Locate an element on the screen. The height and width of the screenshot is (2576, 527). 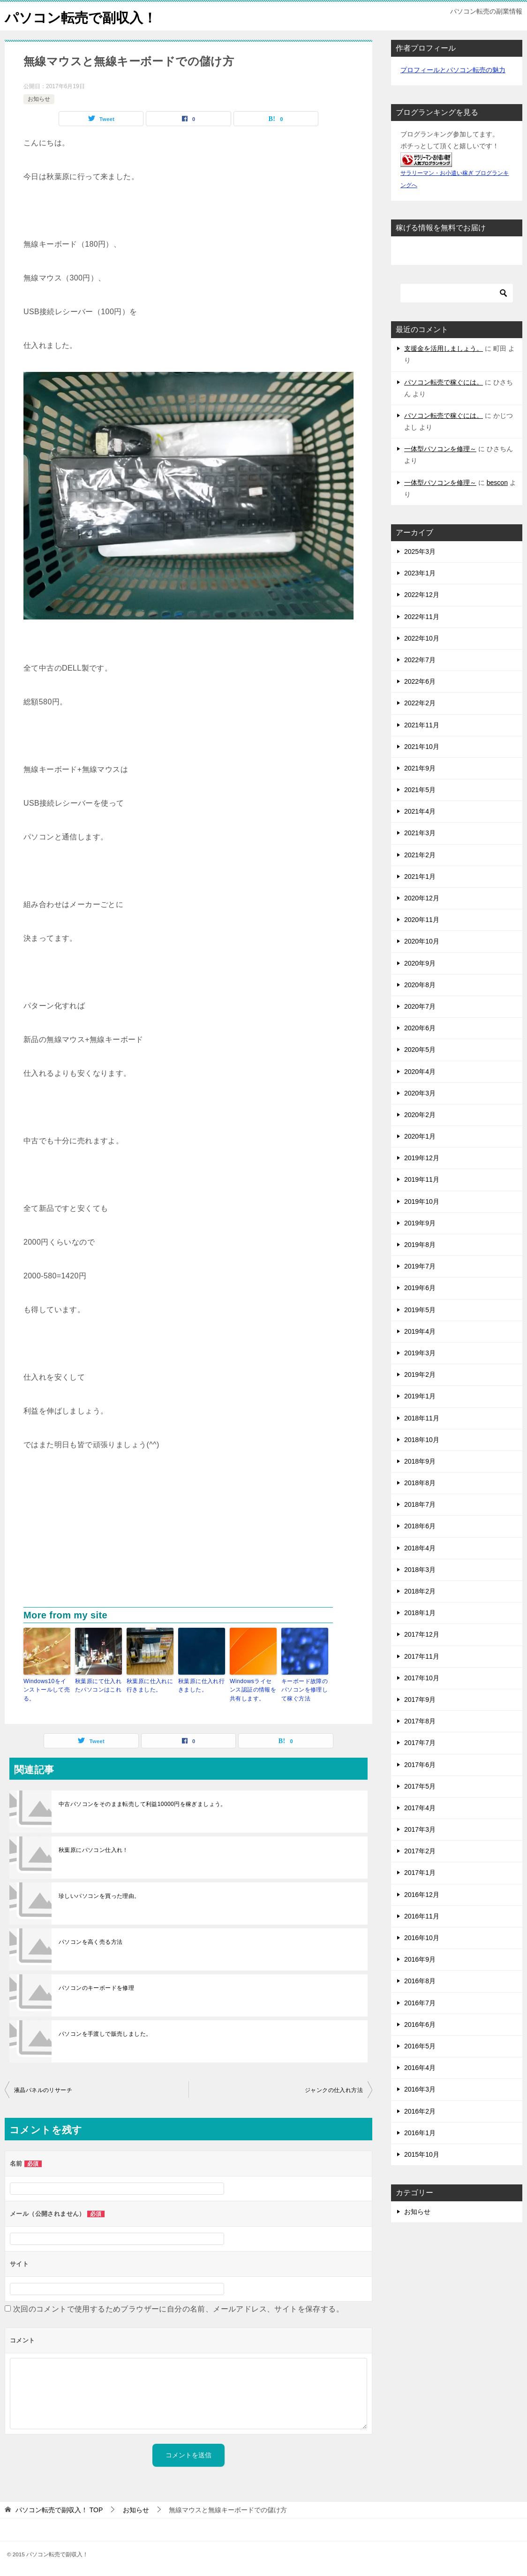
2022年10月 is located at coordinates (421, 638).